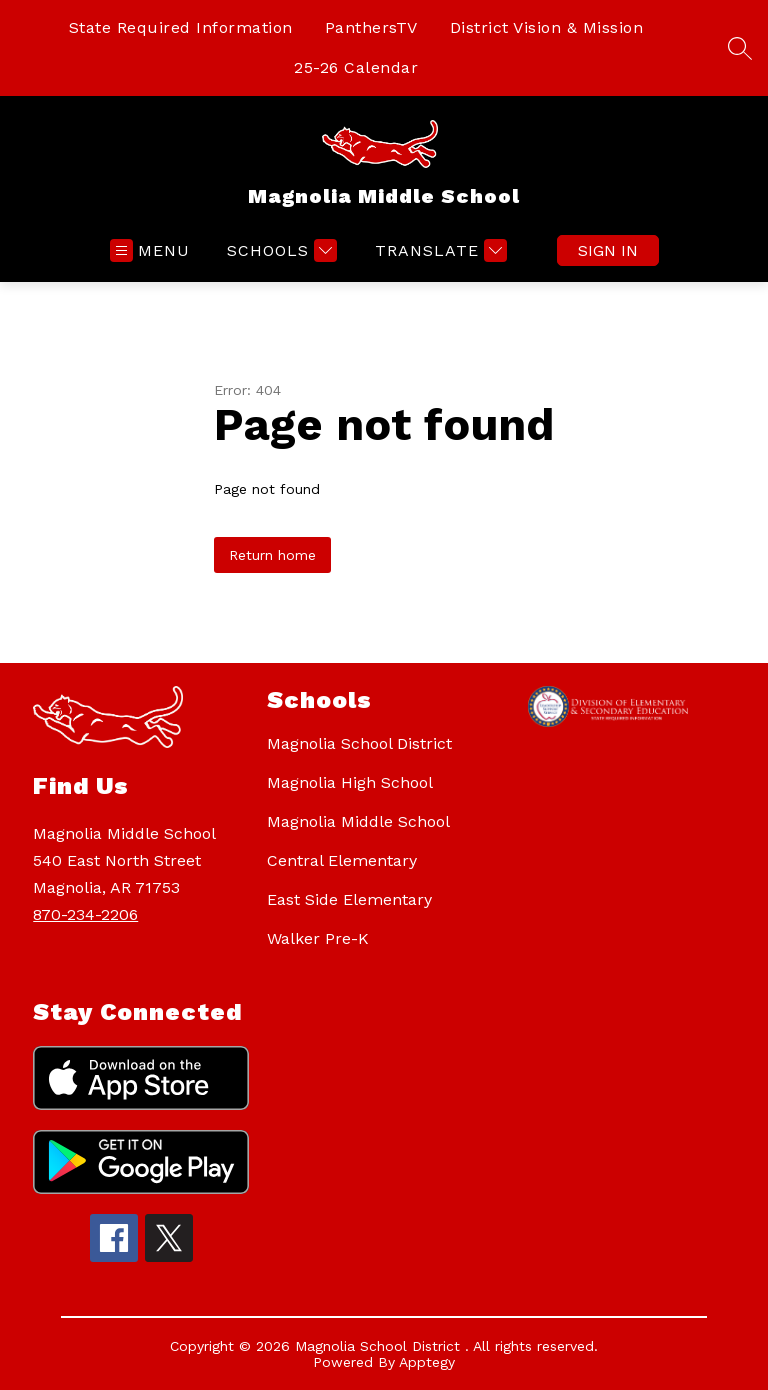 Image resolution: width=768 pixels, height=1390 pixels. What do you see at coordinates (358, 821) in the screenshot?
I see `Magnolia Middle School` at bounding box center [358, 821].